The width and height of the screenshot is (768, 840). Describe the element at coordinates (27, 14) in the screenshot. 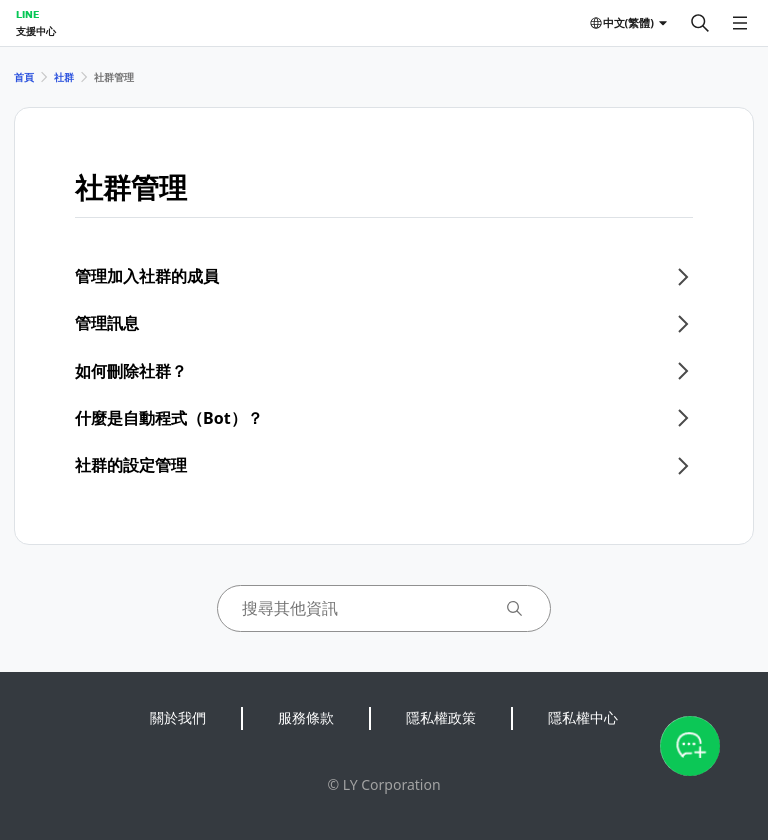

I see `LINE` at that location.